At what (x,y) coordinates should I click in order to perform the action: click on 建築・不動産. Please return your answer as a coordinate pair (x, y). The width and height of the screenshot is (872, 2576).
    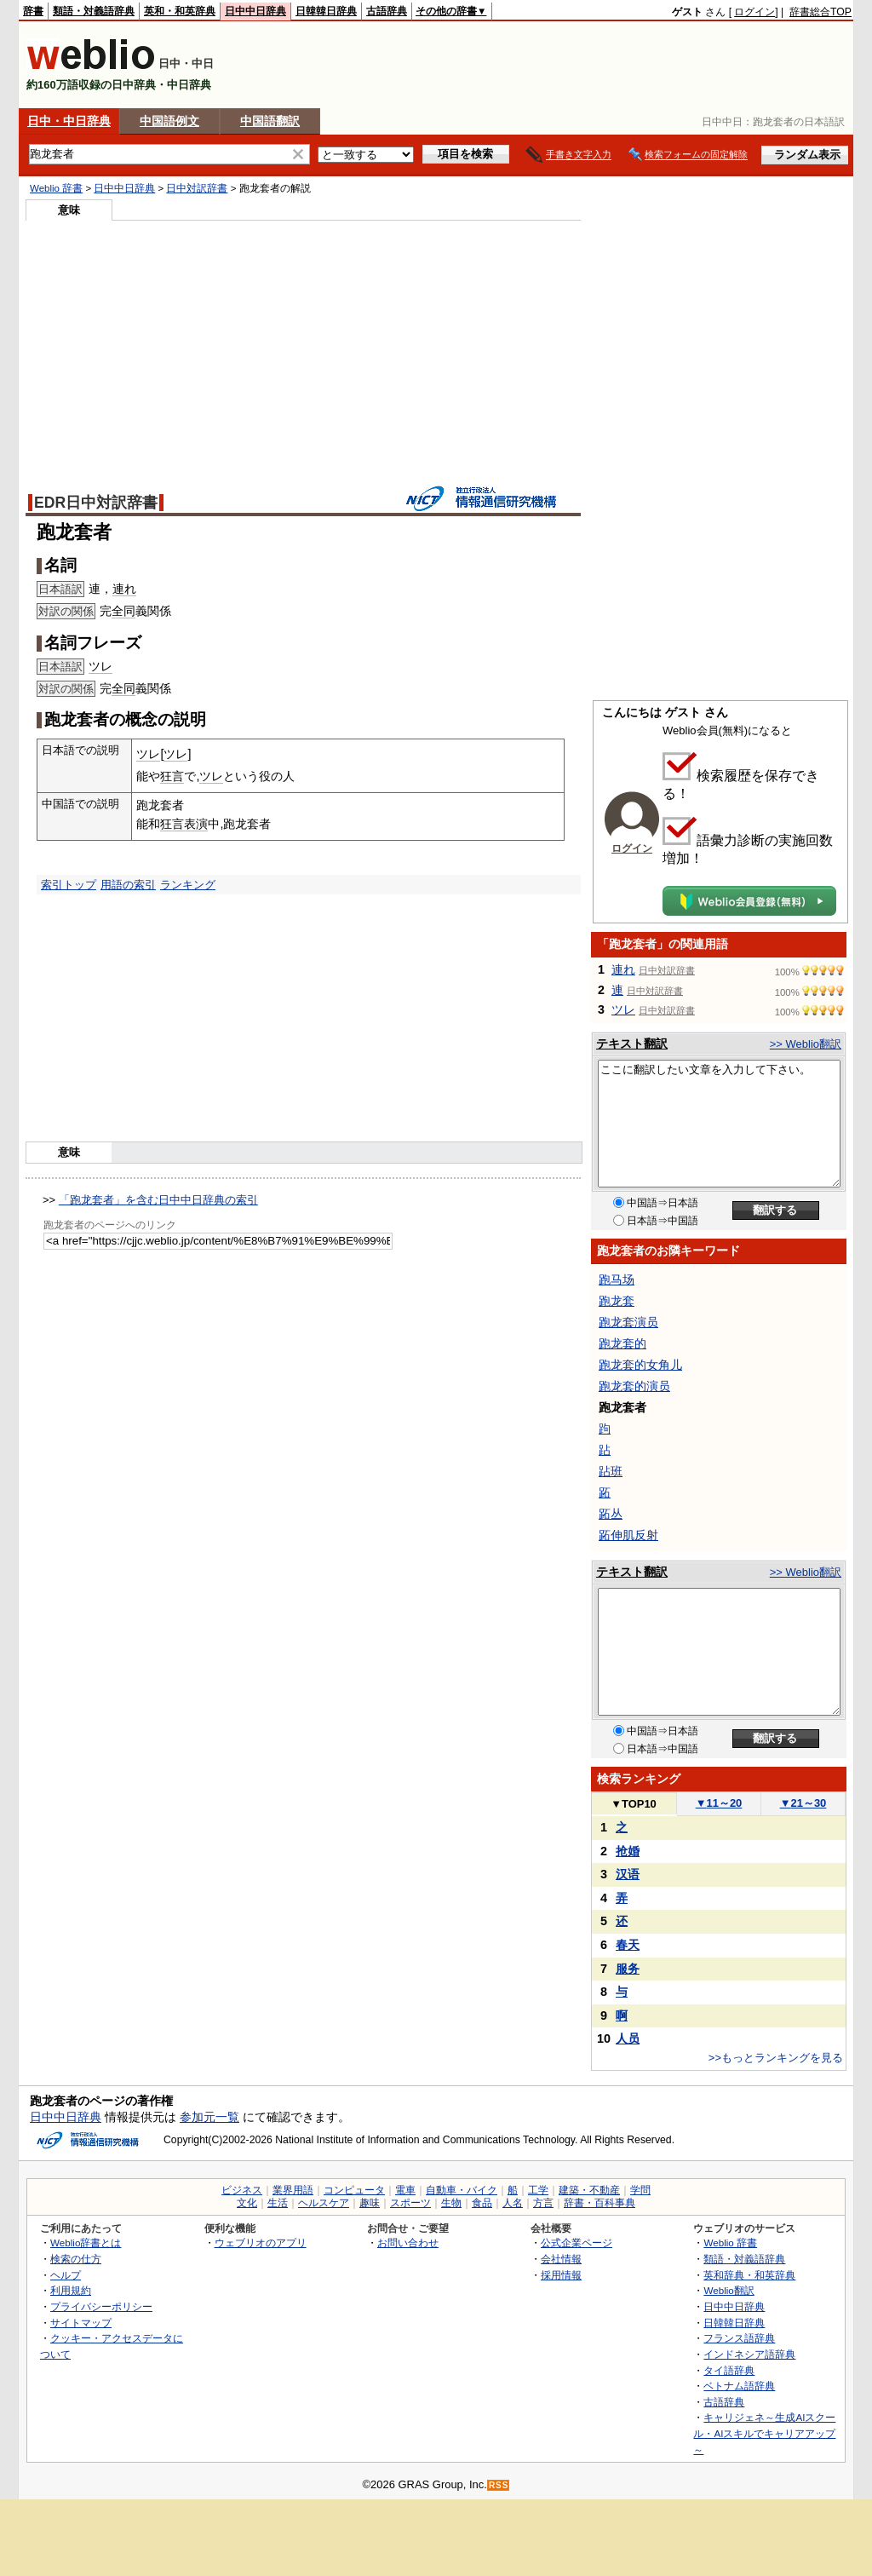
    Looking at the image, I should click on (589, 2190).